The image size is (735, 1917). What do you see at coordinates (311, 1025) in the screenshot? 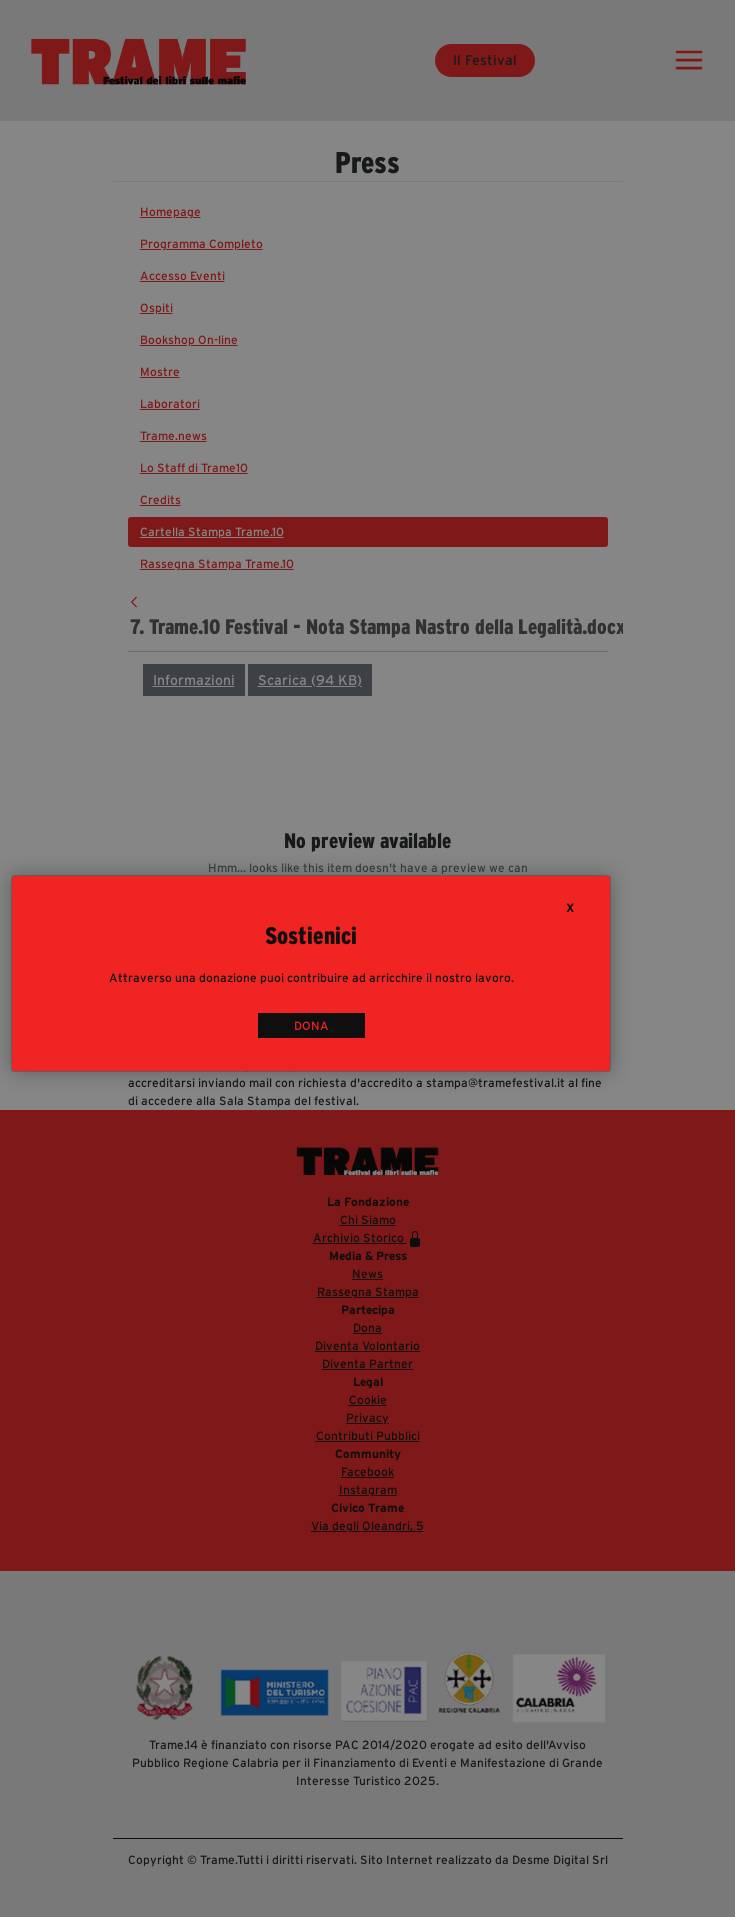
I see `DONA` at bounding box center [311, 1025].